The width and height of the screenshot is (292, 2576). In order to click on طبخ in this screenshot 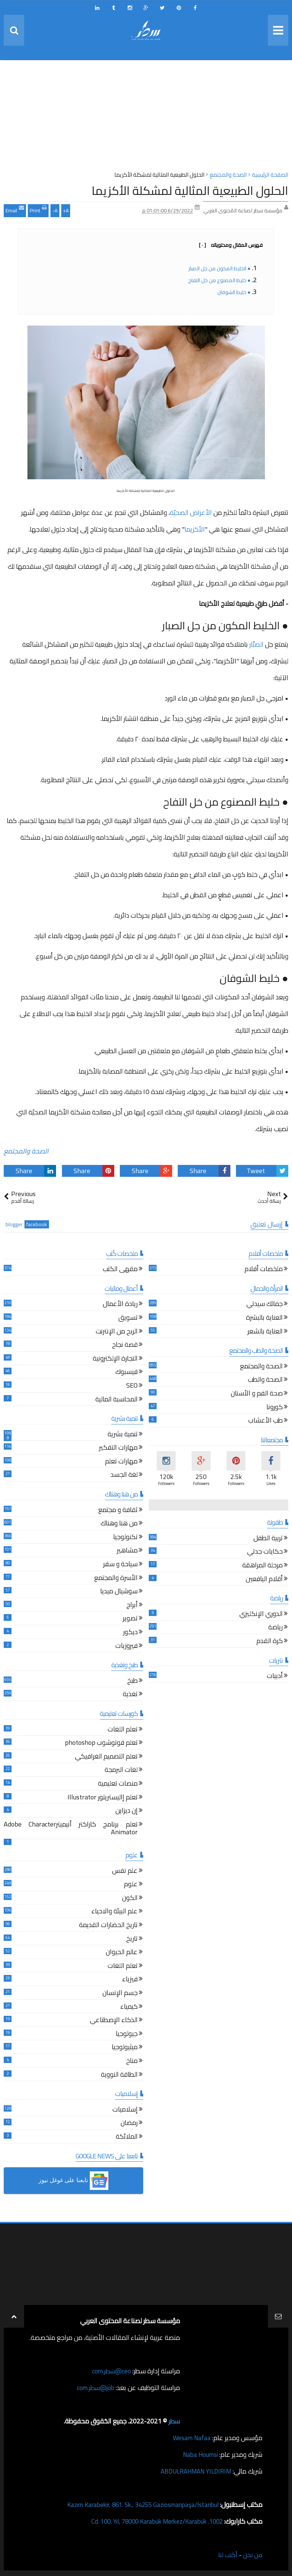, I will do `click(132, 1681)`.